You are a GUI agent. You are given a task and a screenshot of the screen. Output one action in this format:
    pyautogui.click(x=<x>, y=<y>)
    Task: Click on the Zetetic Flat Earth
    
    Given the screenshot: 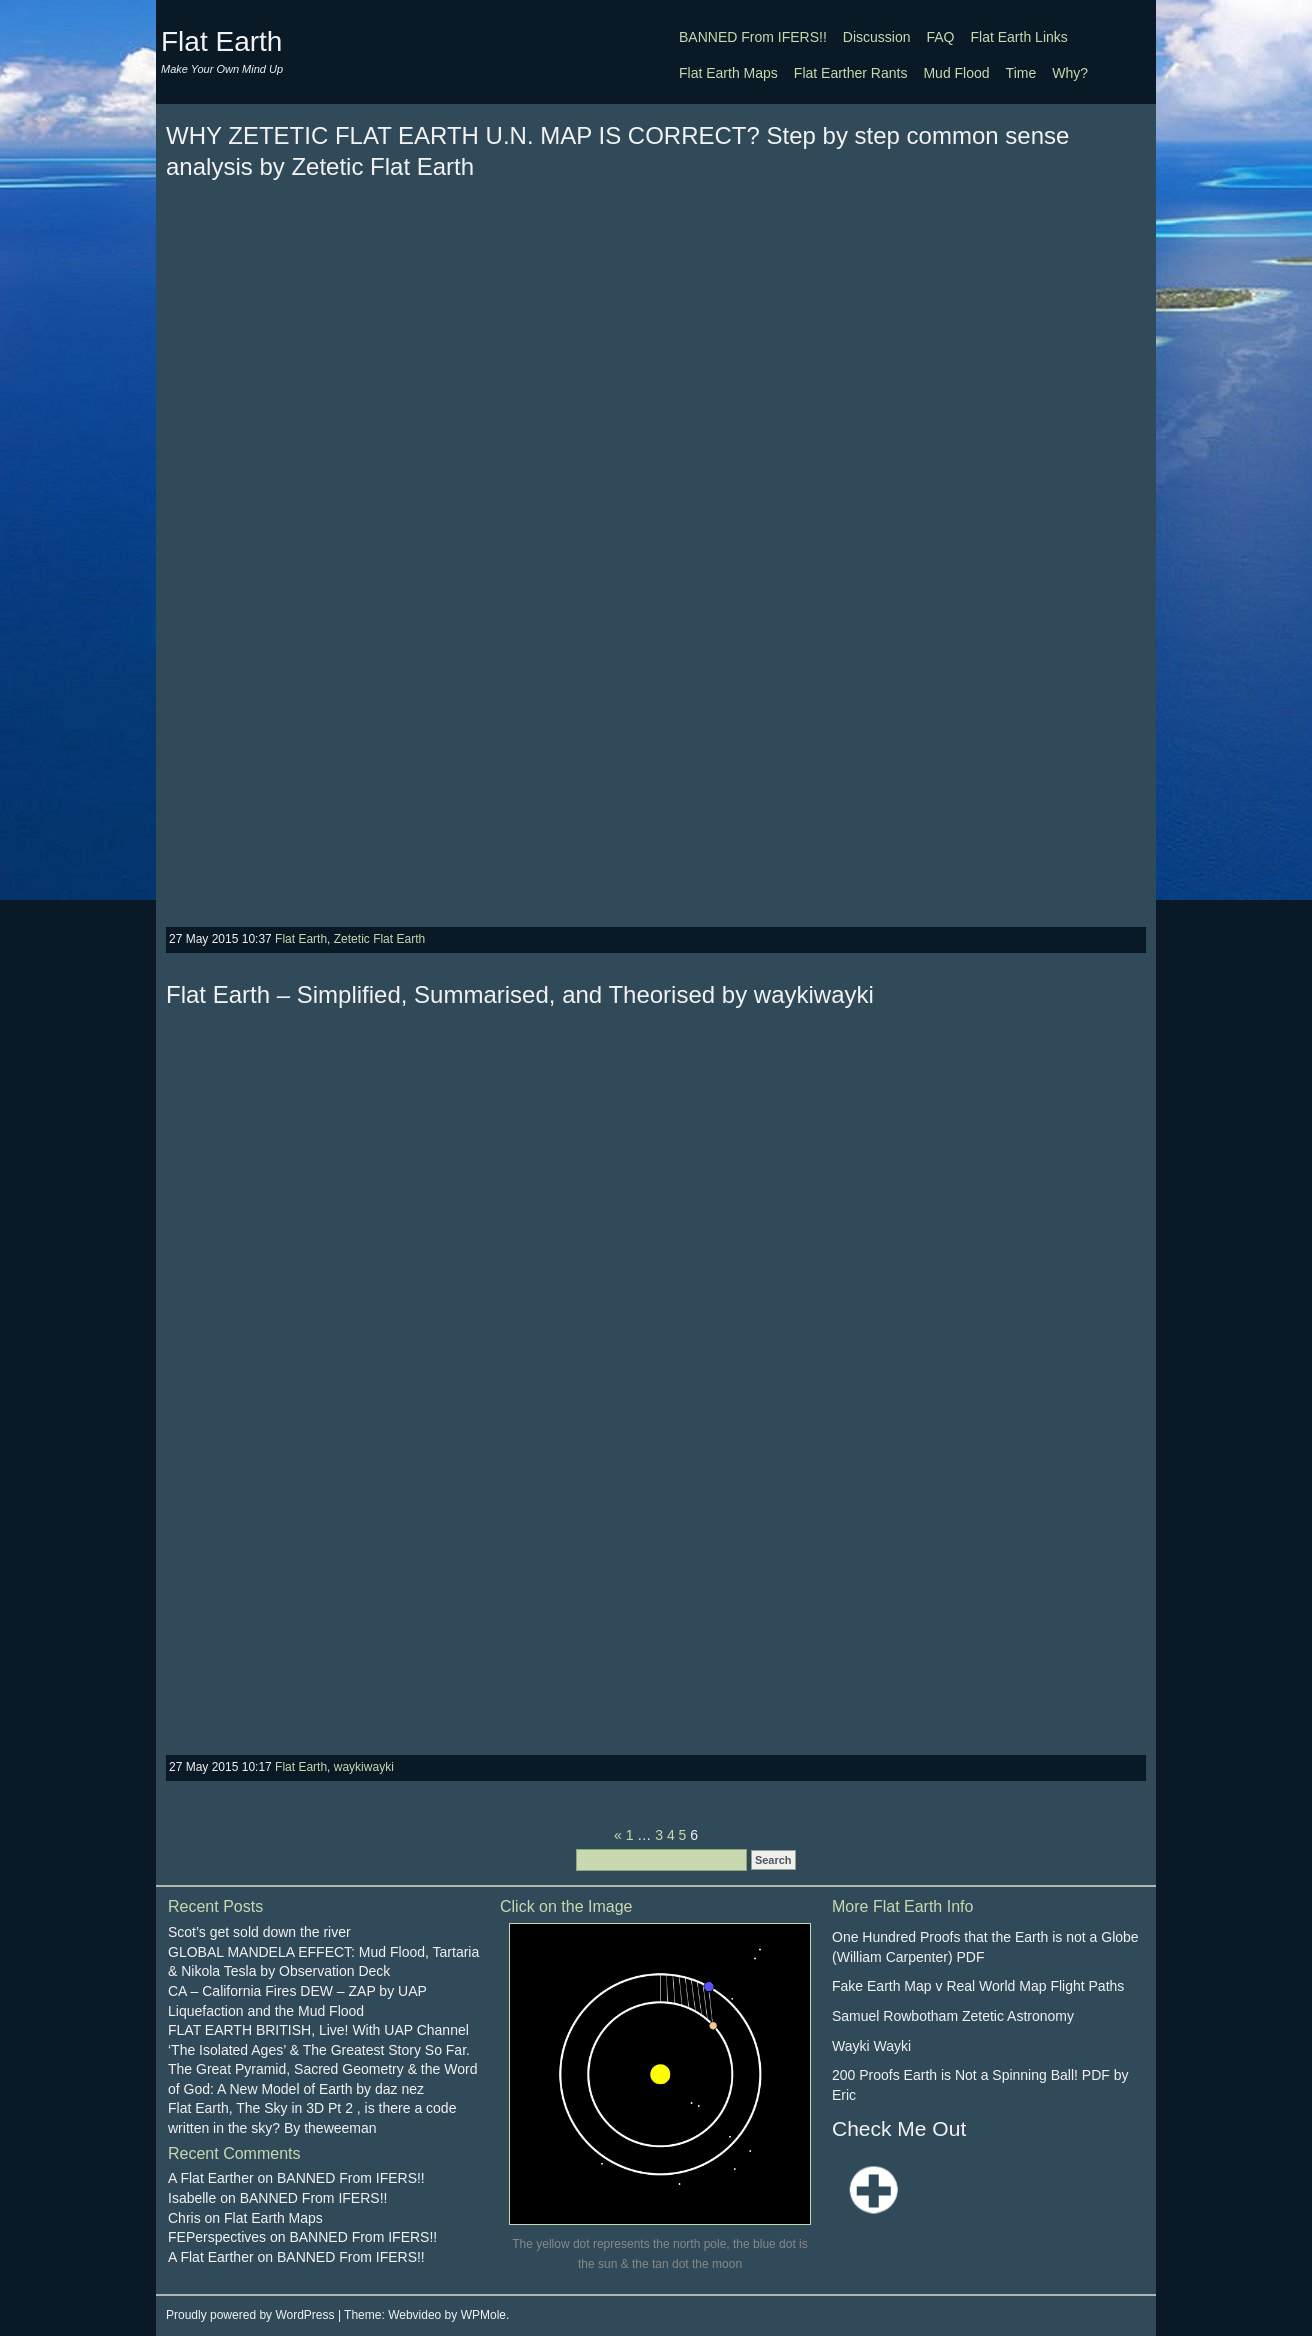 What is the action you would take?
    pyautogui.click(x=379, y=939)
    